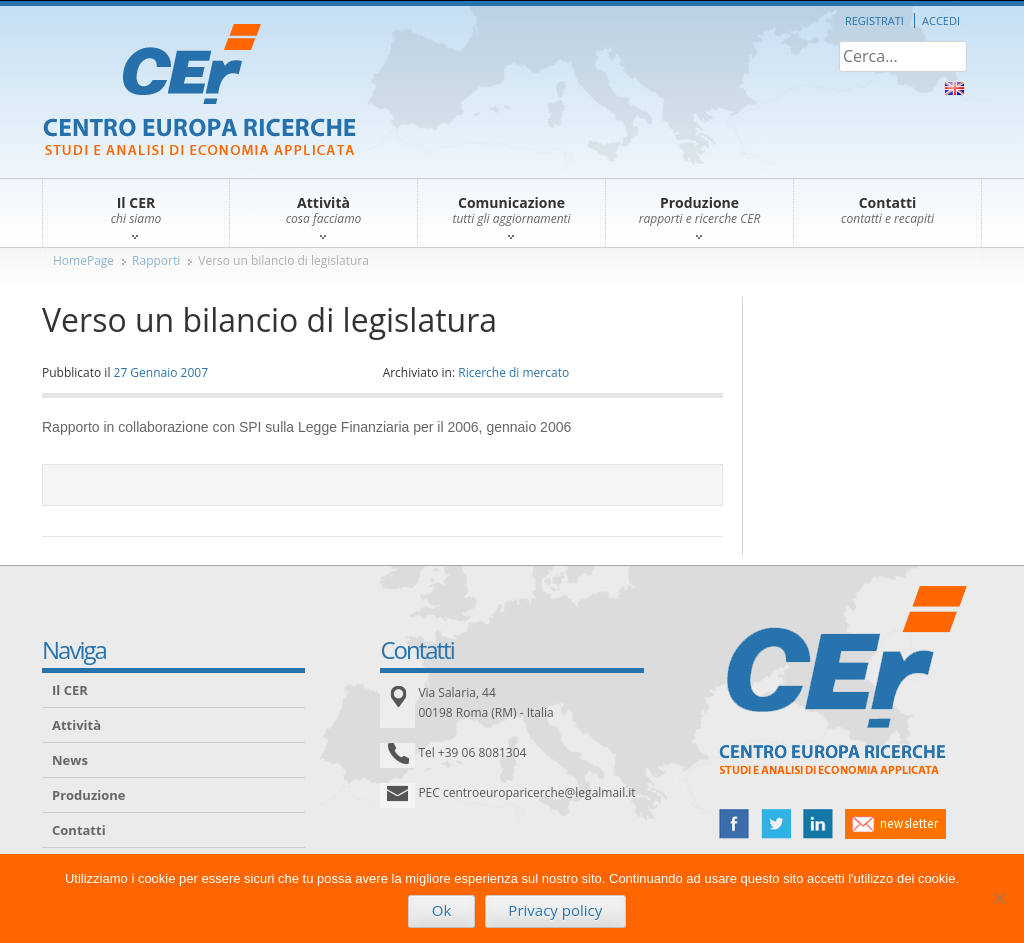 Image resolution: width=1024 pixels, height=943 pixels. Describe the element at coordinates (555, 910) in the screenshot. I see `Privacy policy` at that location.